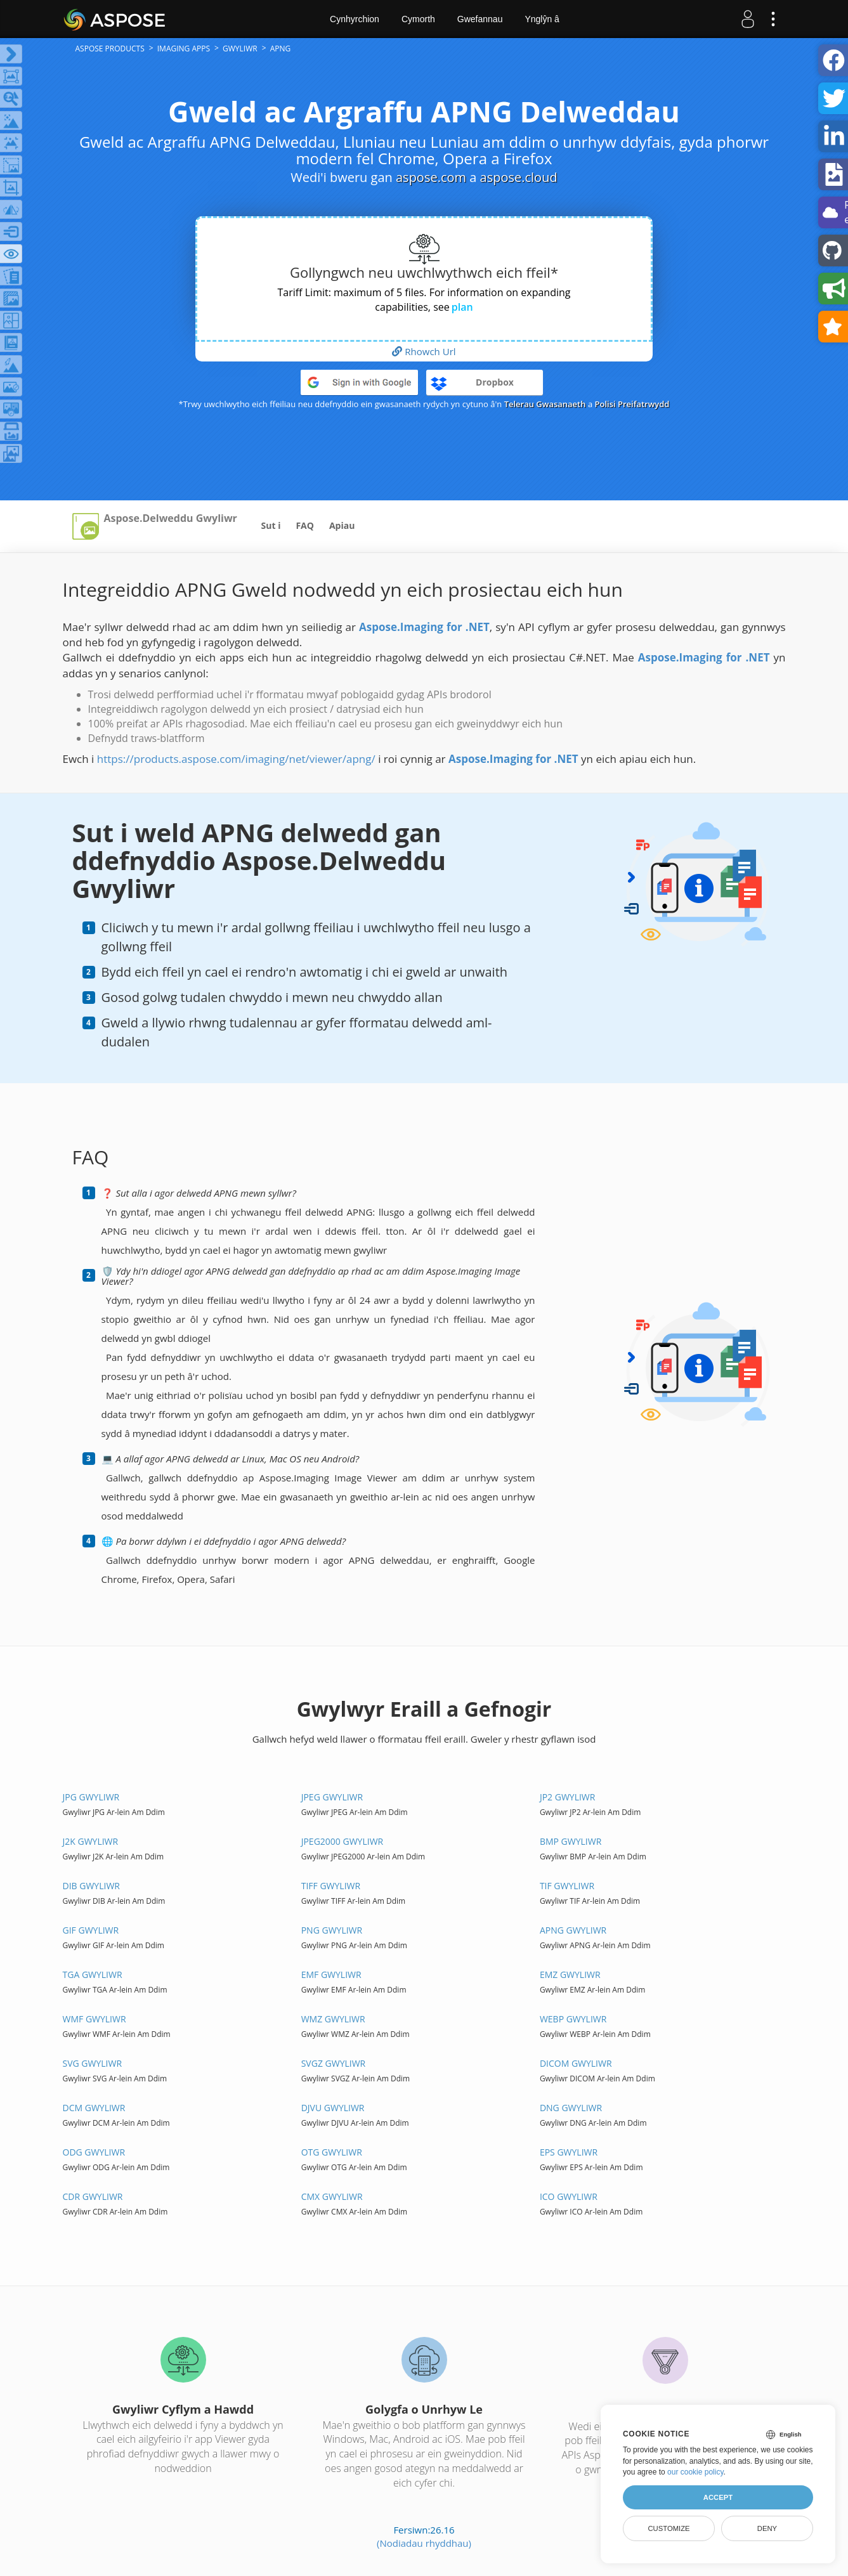 This screenshot has width=848, height=2576. Describe the element at coordinates (718, 2497) in the screenshot. I see `Accept` at that location.